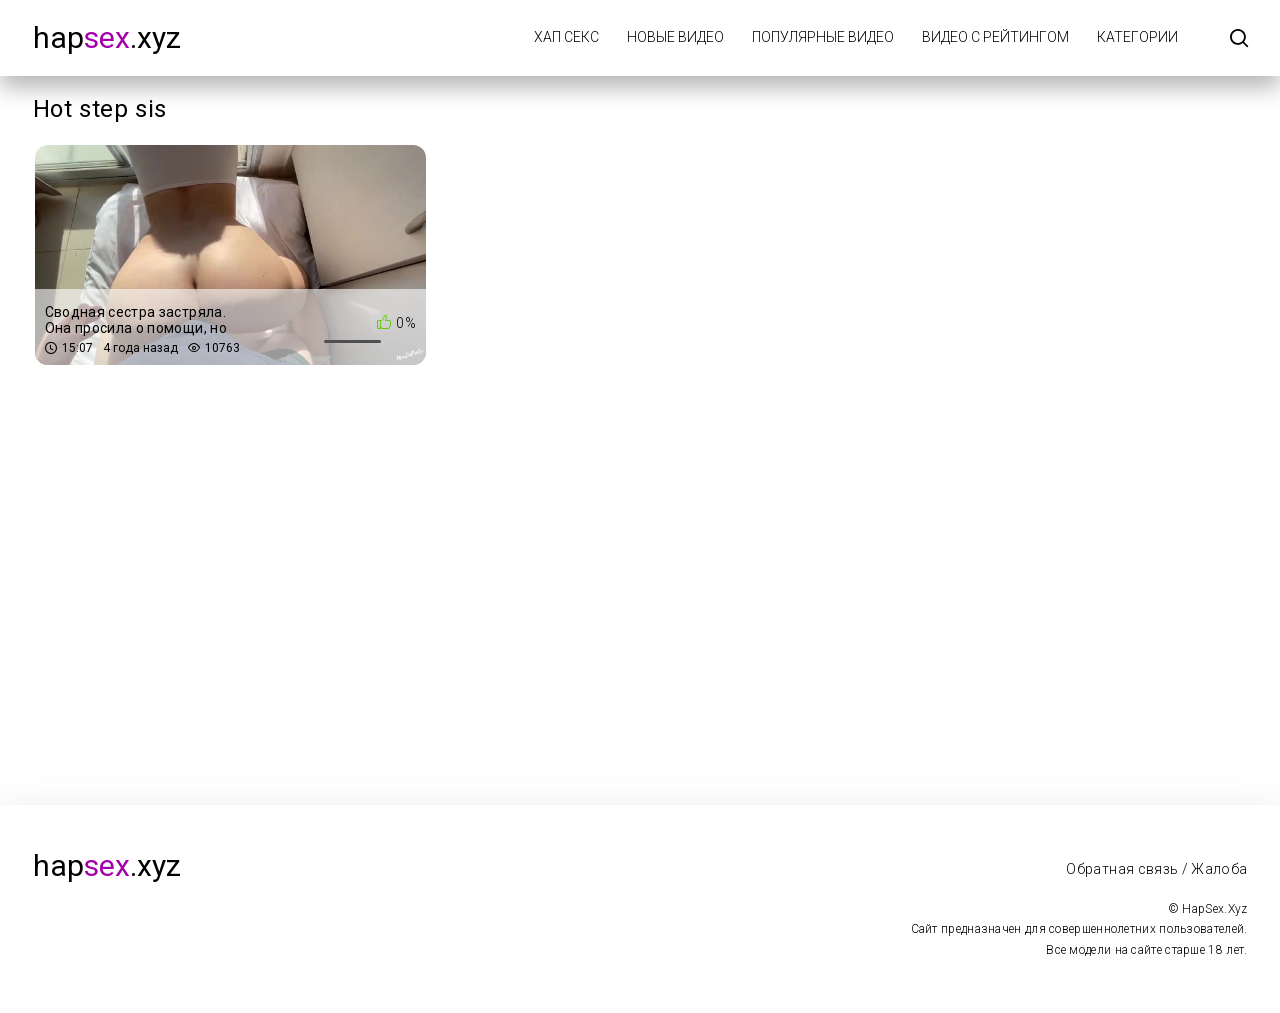 The image size is (1280, 1013). Describe the element at coordinates (675, 37) in the screenshot. I see `Новые видео` at that location.